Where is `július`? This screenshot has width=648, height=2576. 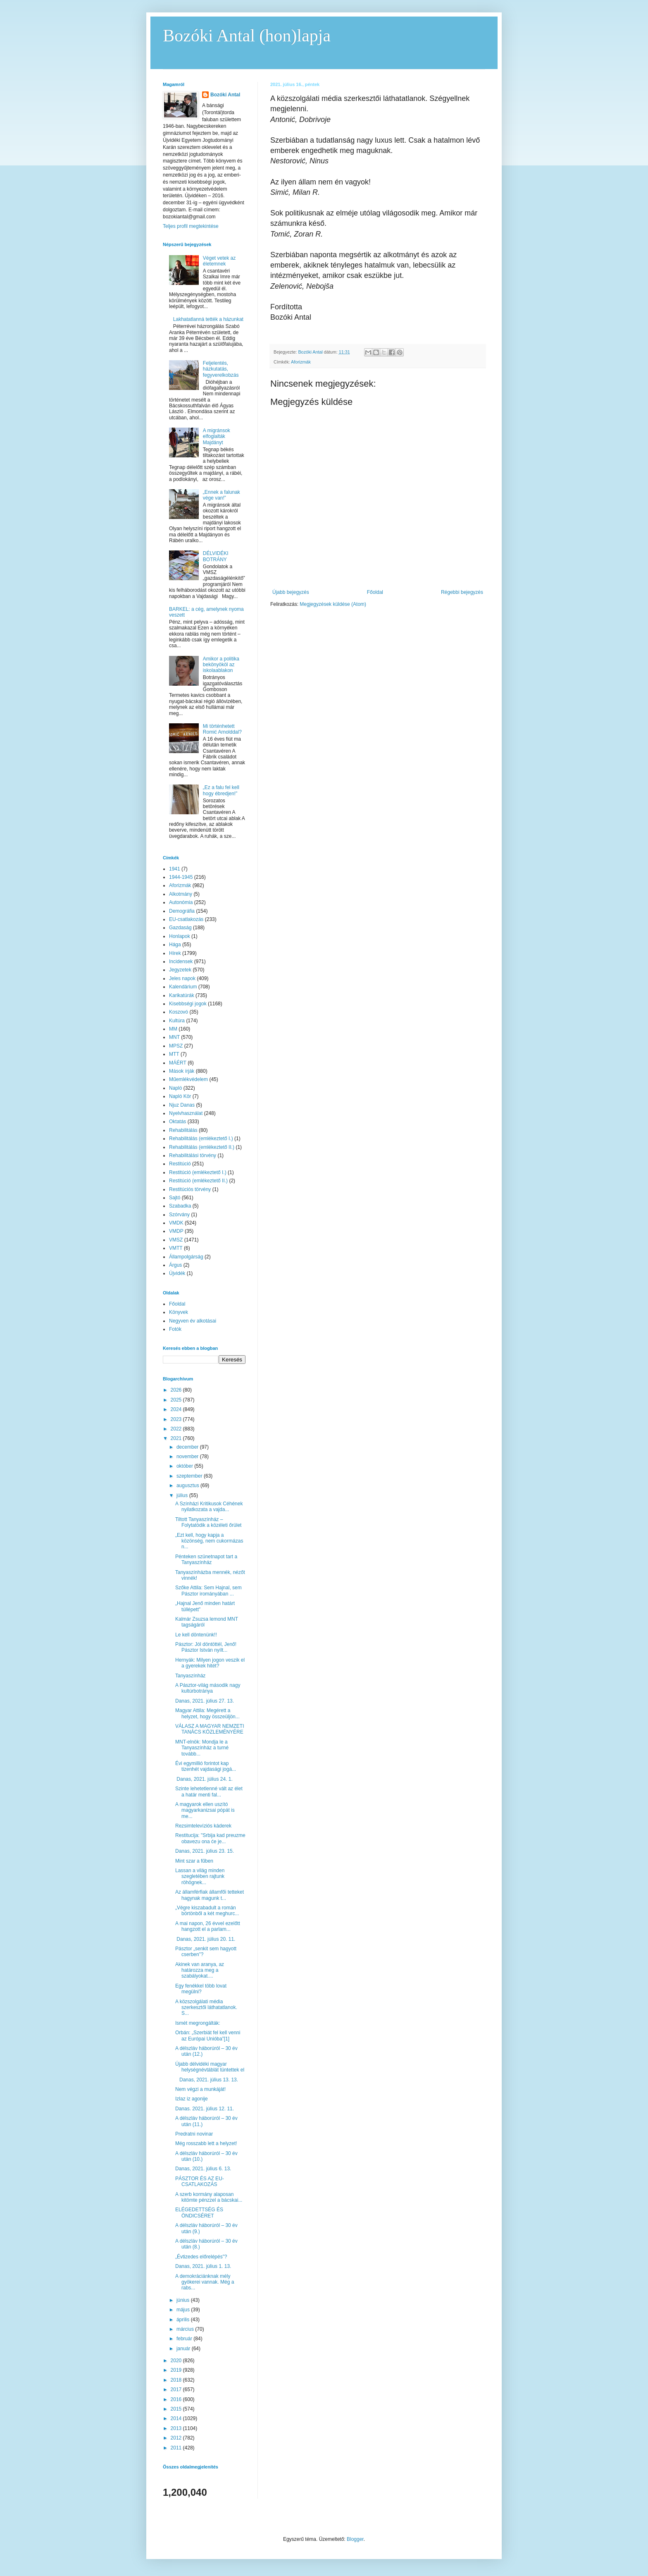 július is located at coordinates (182, 1495).